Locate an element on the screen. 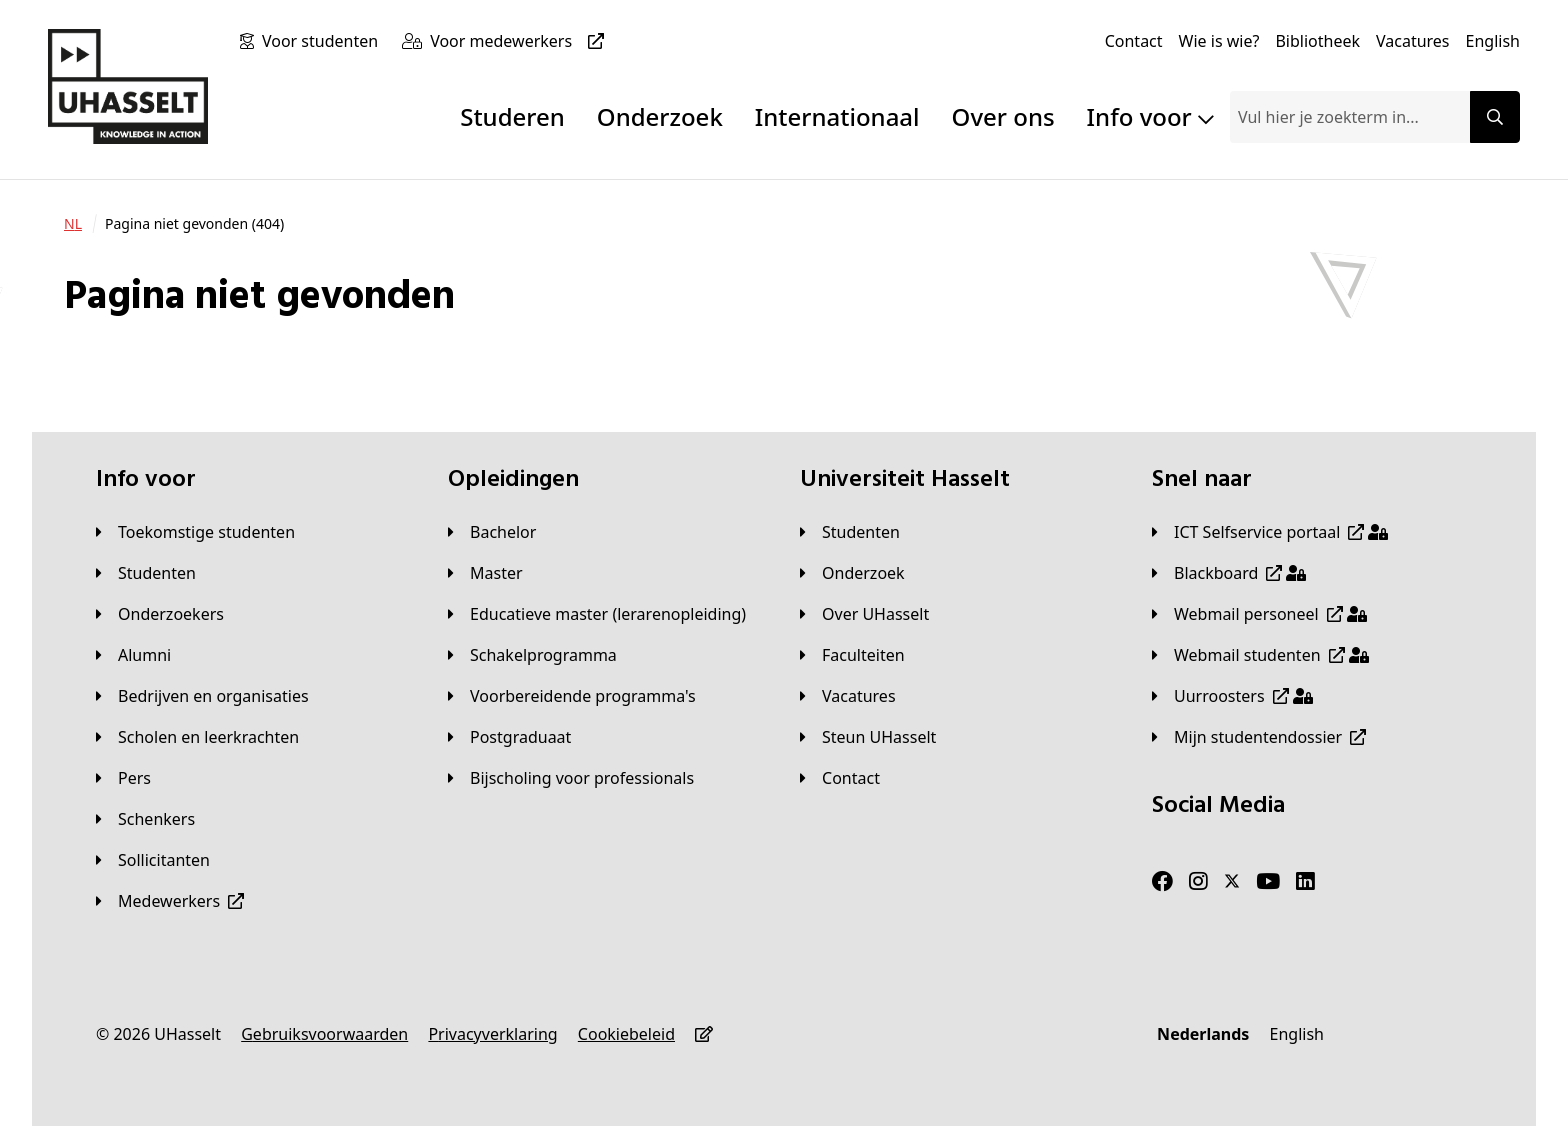 This screenshot has width=1568, height=1129. [Pers] is located at coordinates (123, 778).